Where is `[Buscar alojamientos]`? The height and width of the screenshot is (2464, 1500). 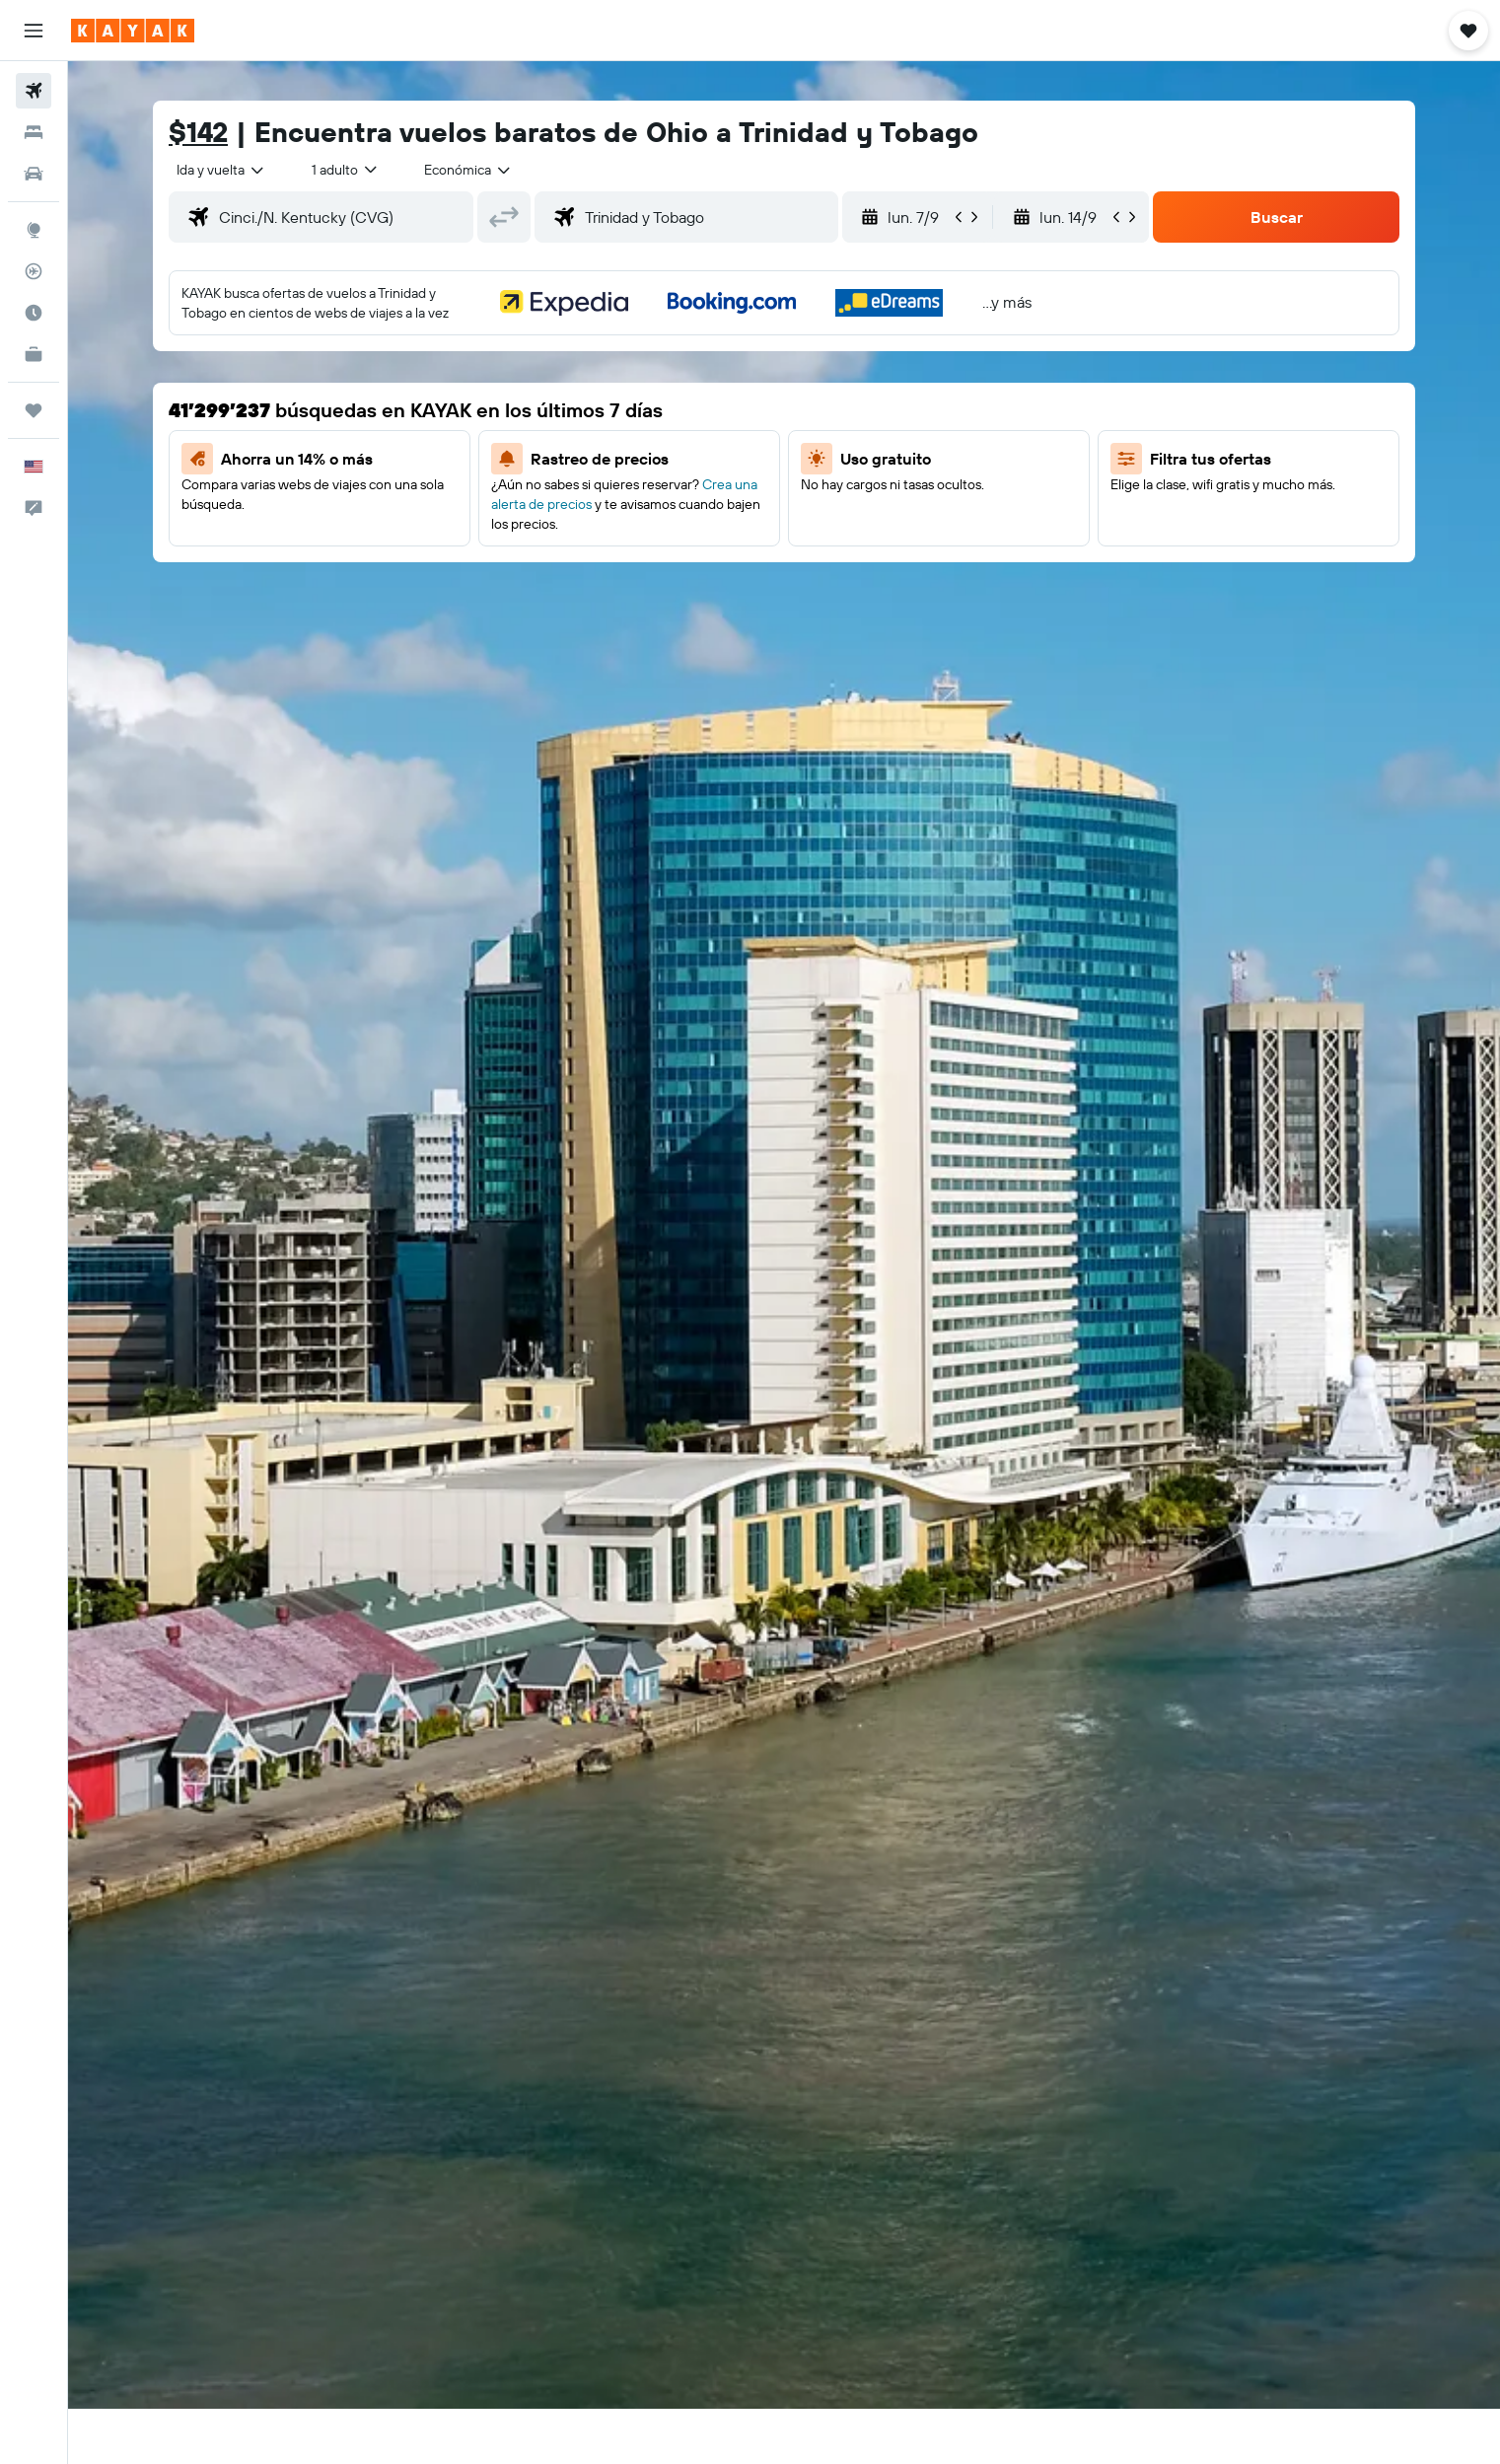 [Buscar alojamientos] is located at coordinates (33, 132).